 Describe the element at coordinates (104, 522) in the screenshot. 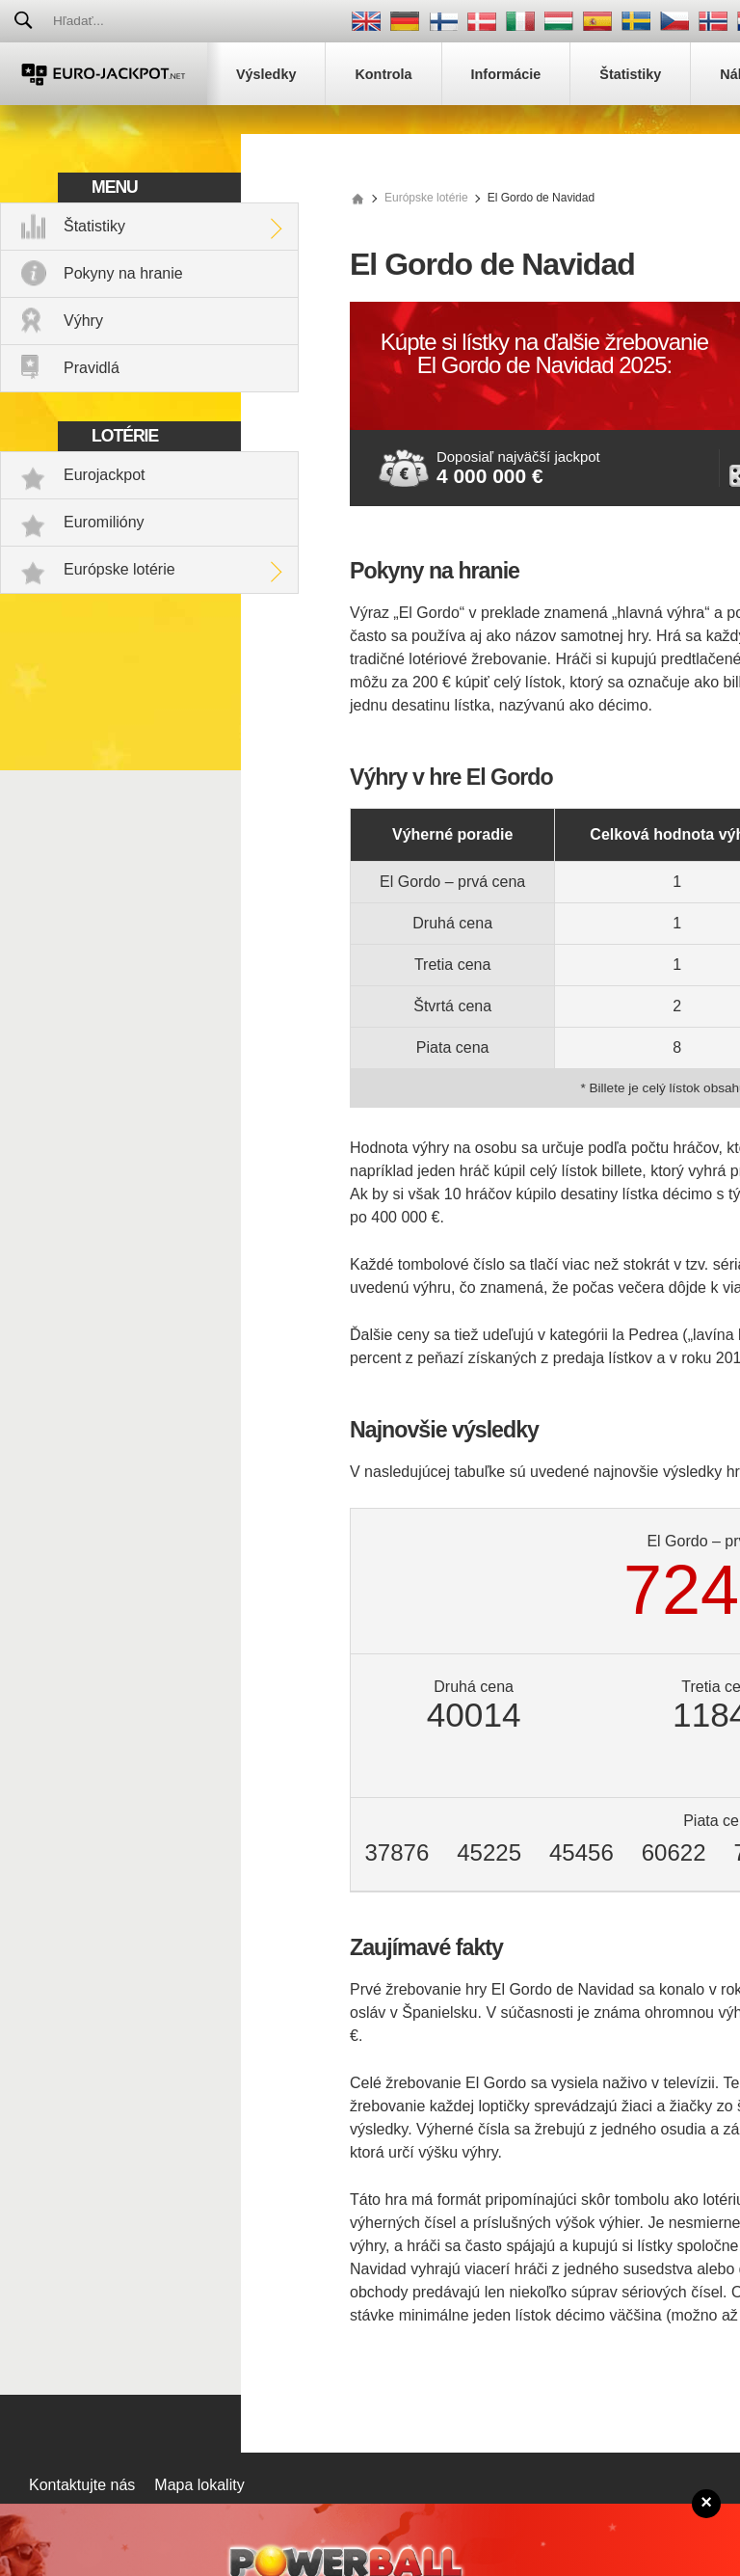

I see `Euromilióny` at that location.